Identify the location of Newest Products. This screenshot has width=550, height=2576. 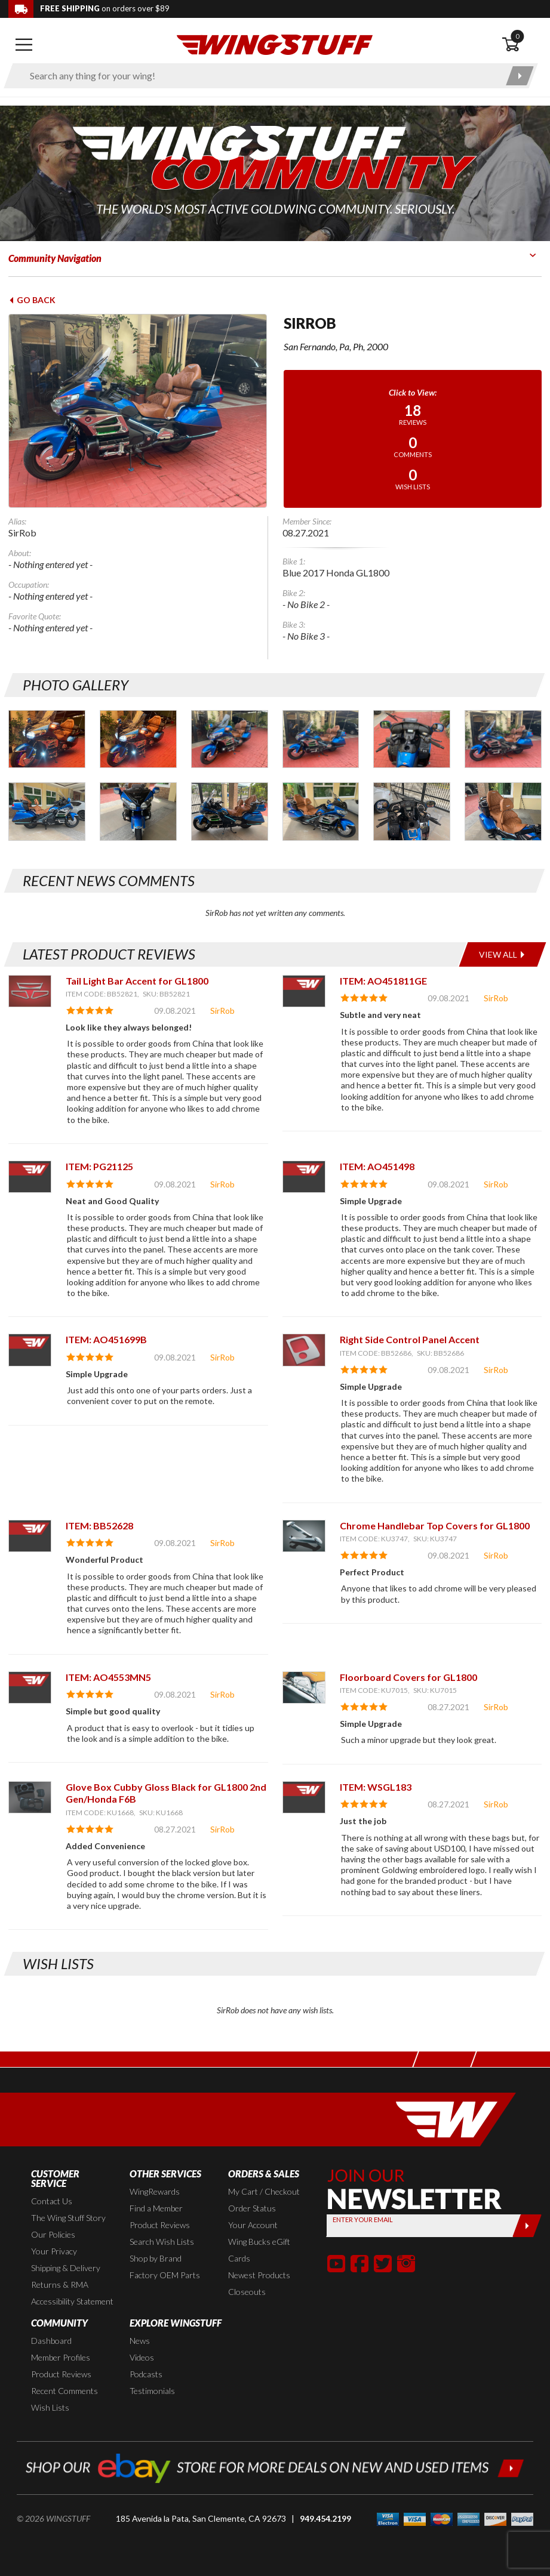
(259, 2275).